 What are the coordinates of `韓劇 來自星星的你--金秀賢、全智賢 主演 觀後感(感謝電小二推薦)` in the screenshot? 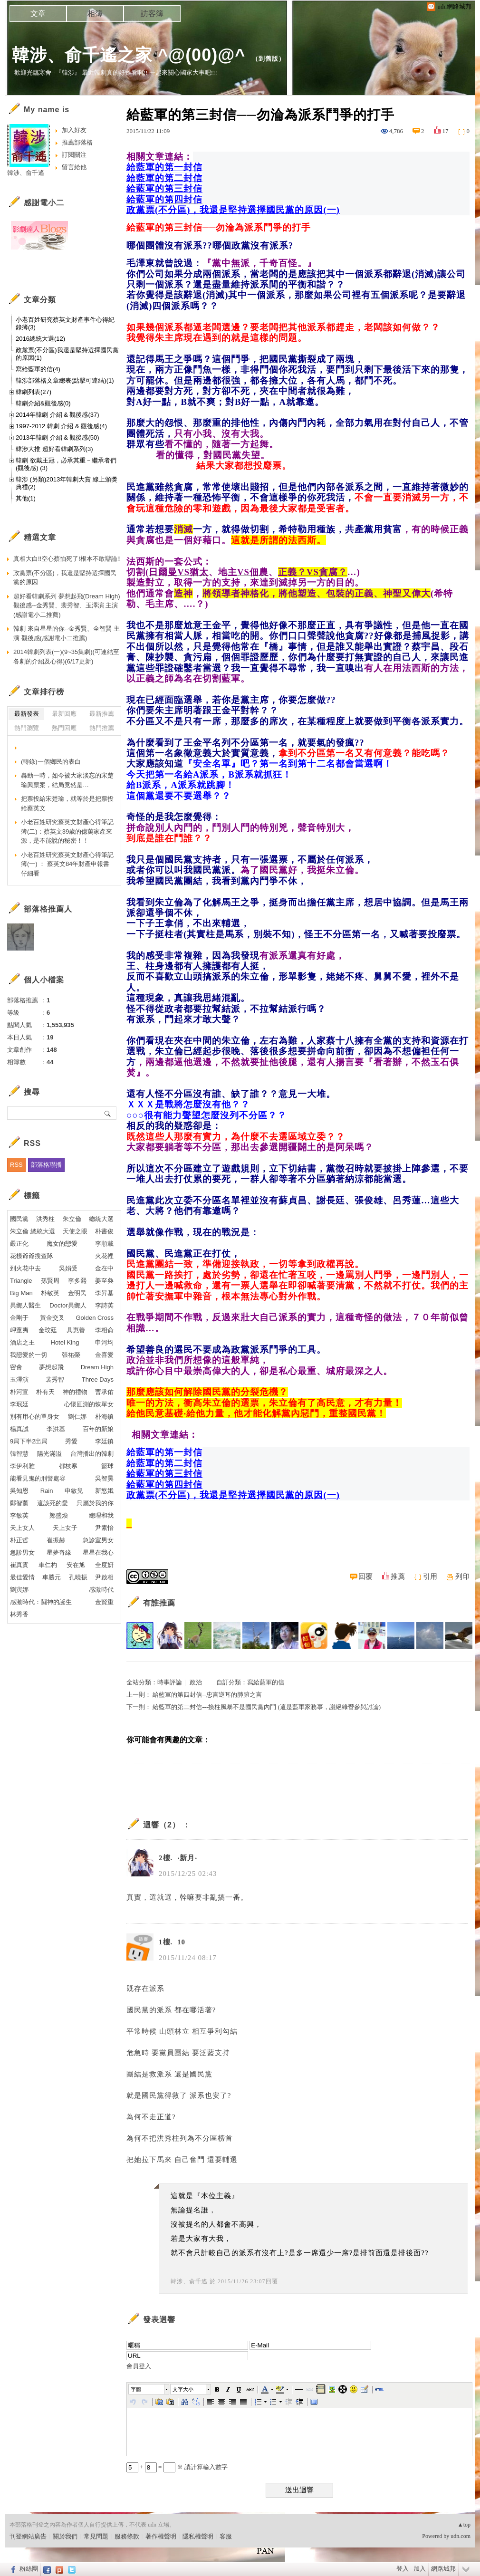 It's located at (66, 633).